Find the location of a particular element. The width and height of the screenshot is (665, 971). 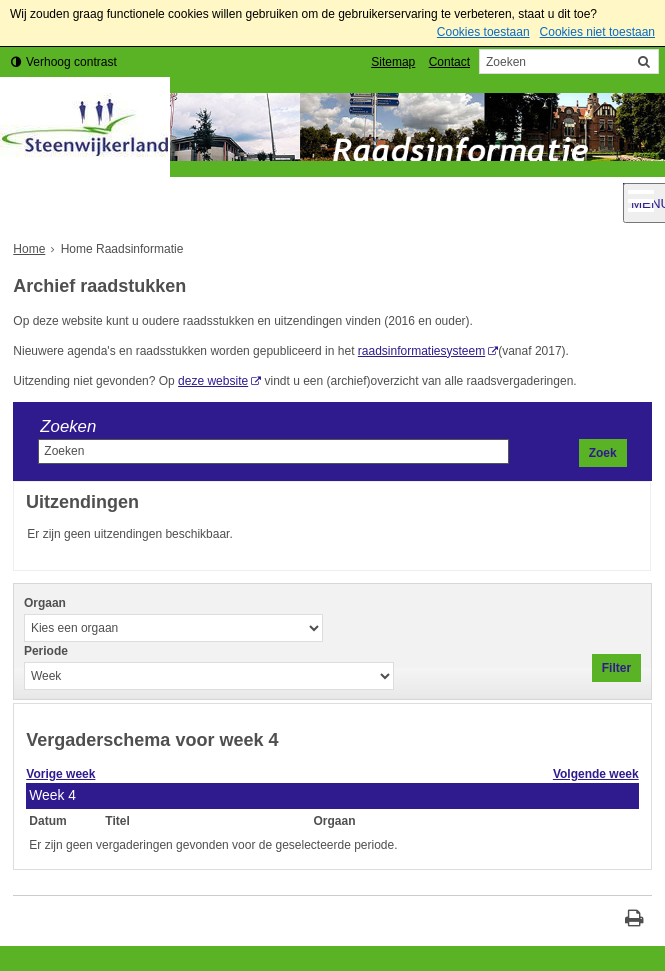

Periode is located at coordinates (46, 651).